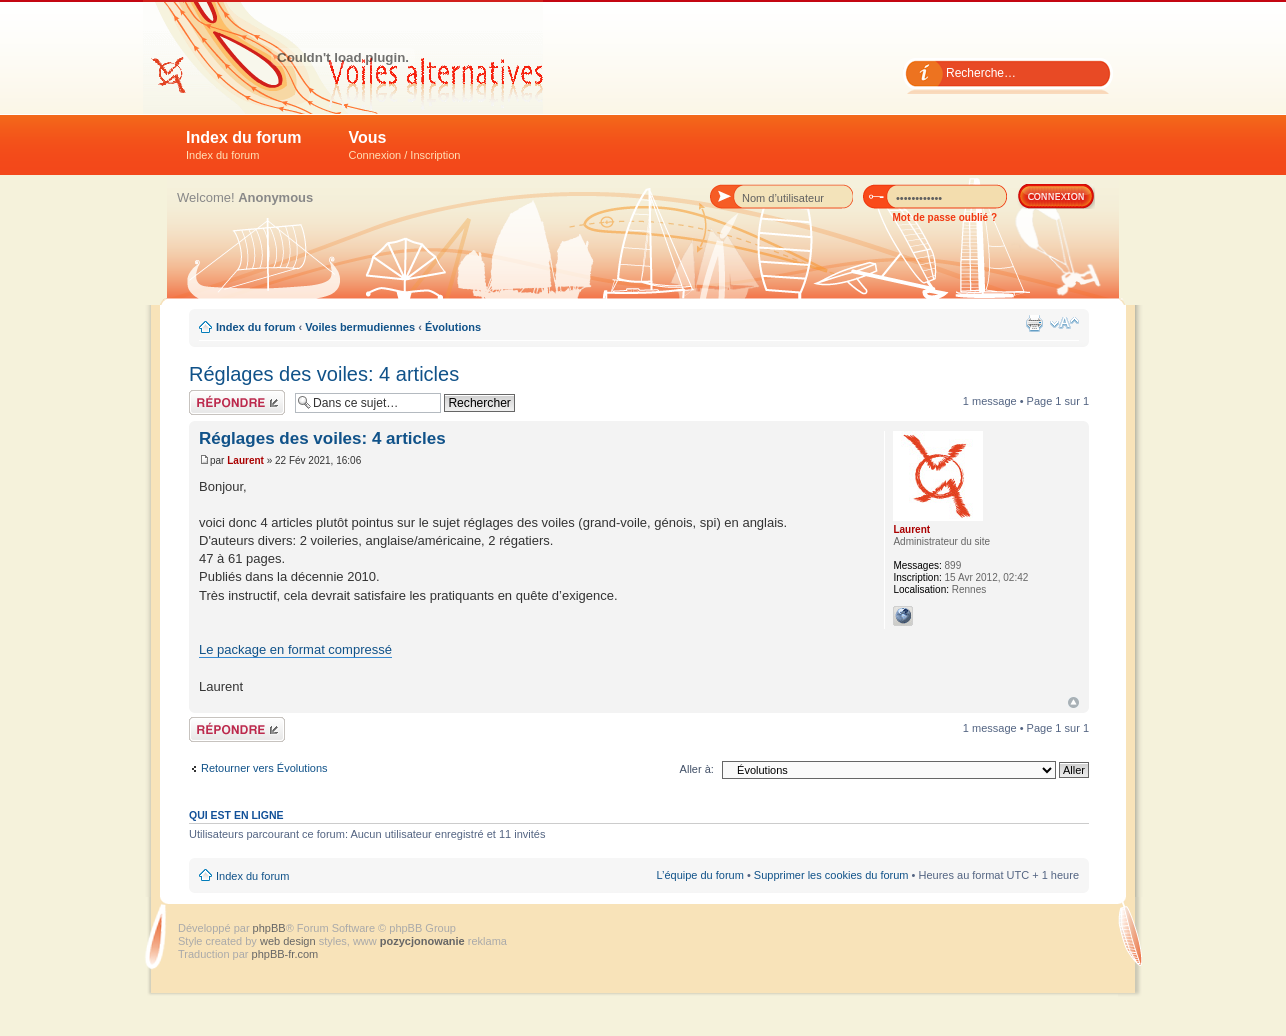 The width and height of the screenshot is (1286, 1036). Describe the element at coordinates (295, 649) in the screenshot. I see `Le package en format compressé` at that location.